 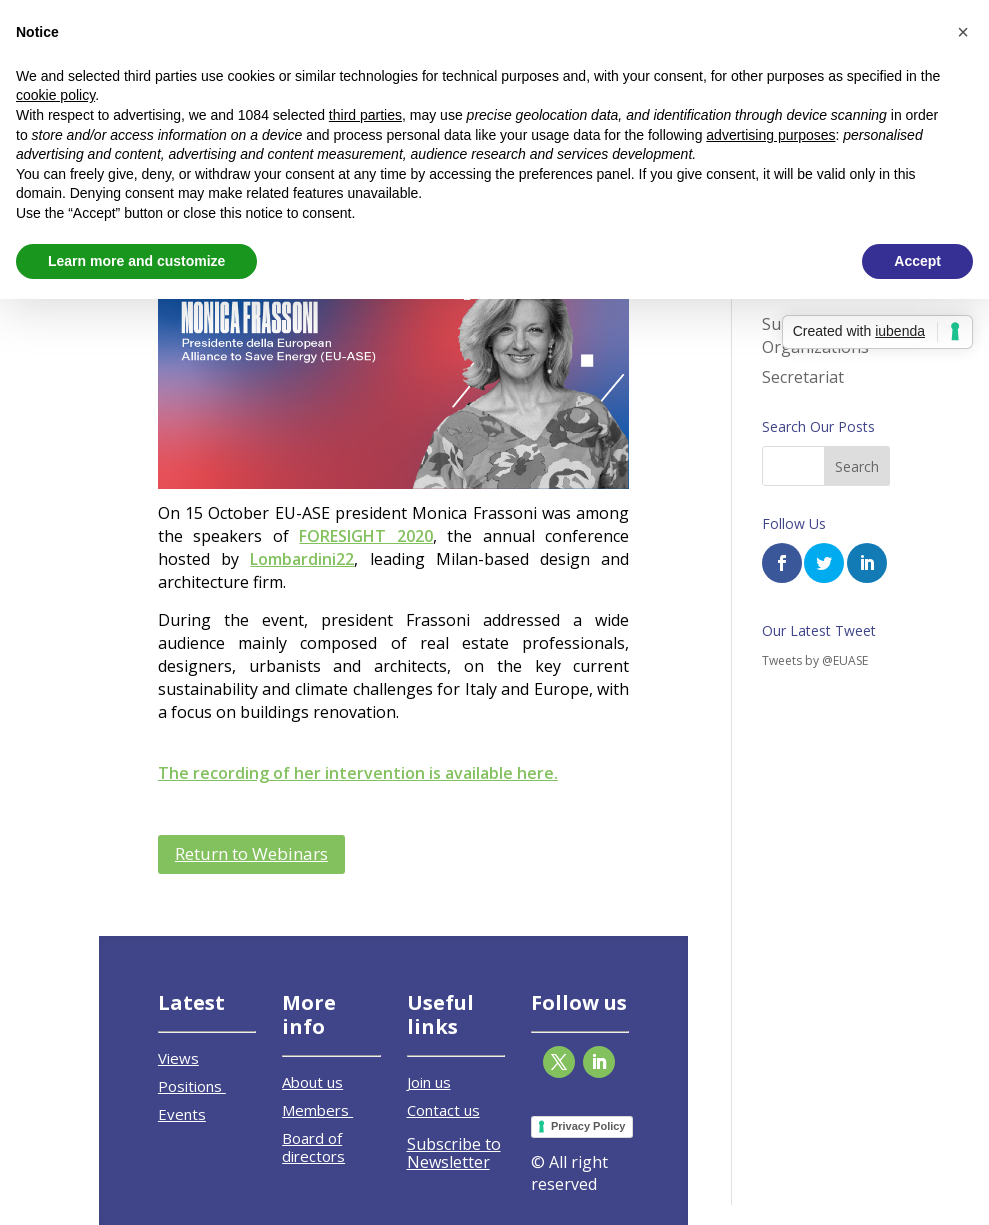 I want to click on Privacy Policy, so click(x=588, y=1126).